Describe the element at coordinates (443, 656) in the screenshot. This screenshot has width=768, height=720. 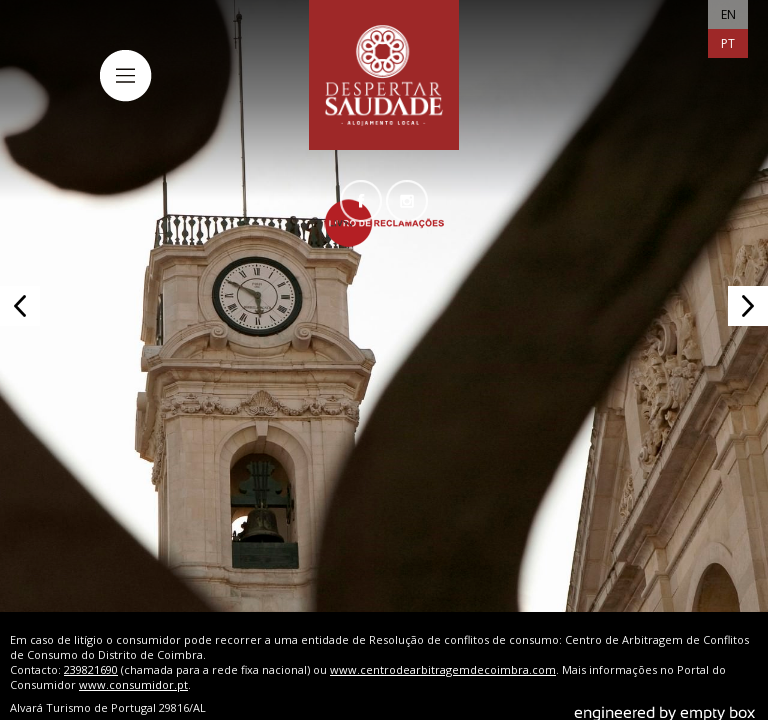
I see `www.centrodearbitragemdecoimbra.com` at that location.